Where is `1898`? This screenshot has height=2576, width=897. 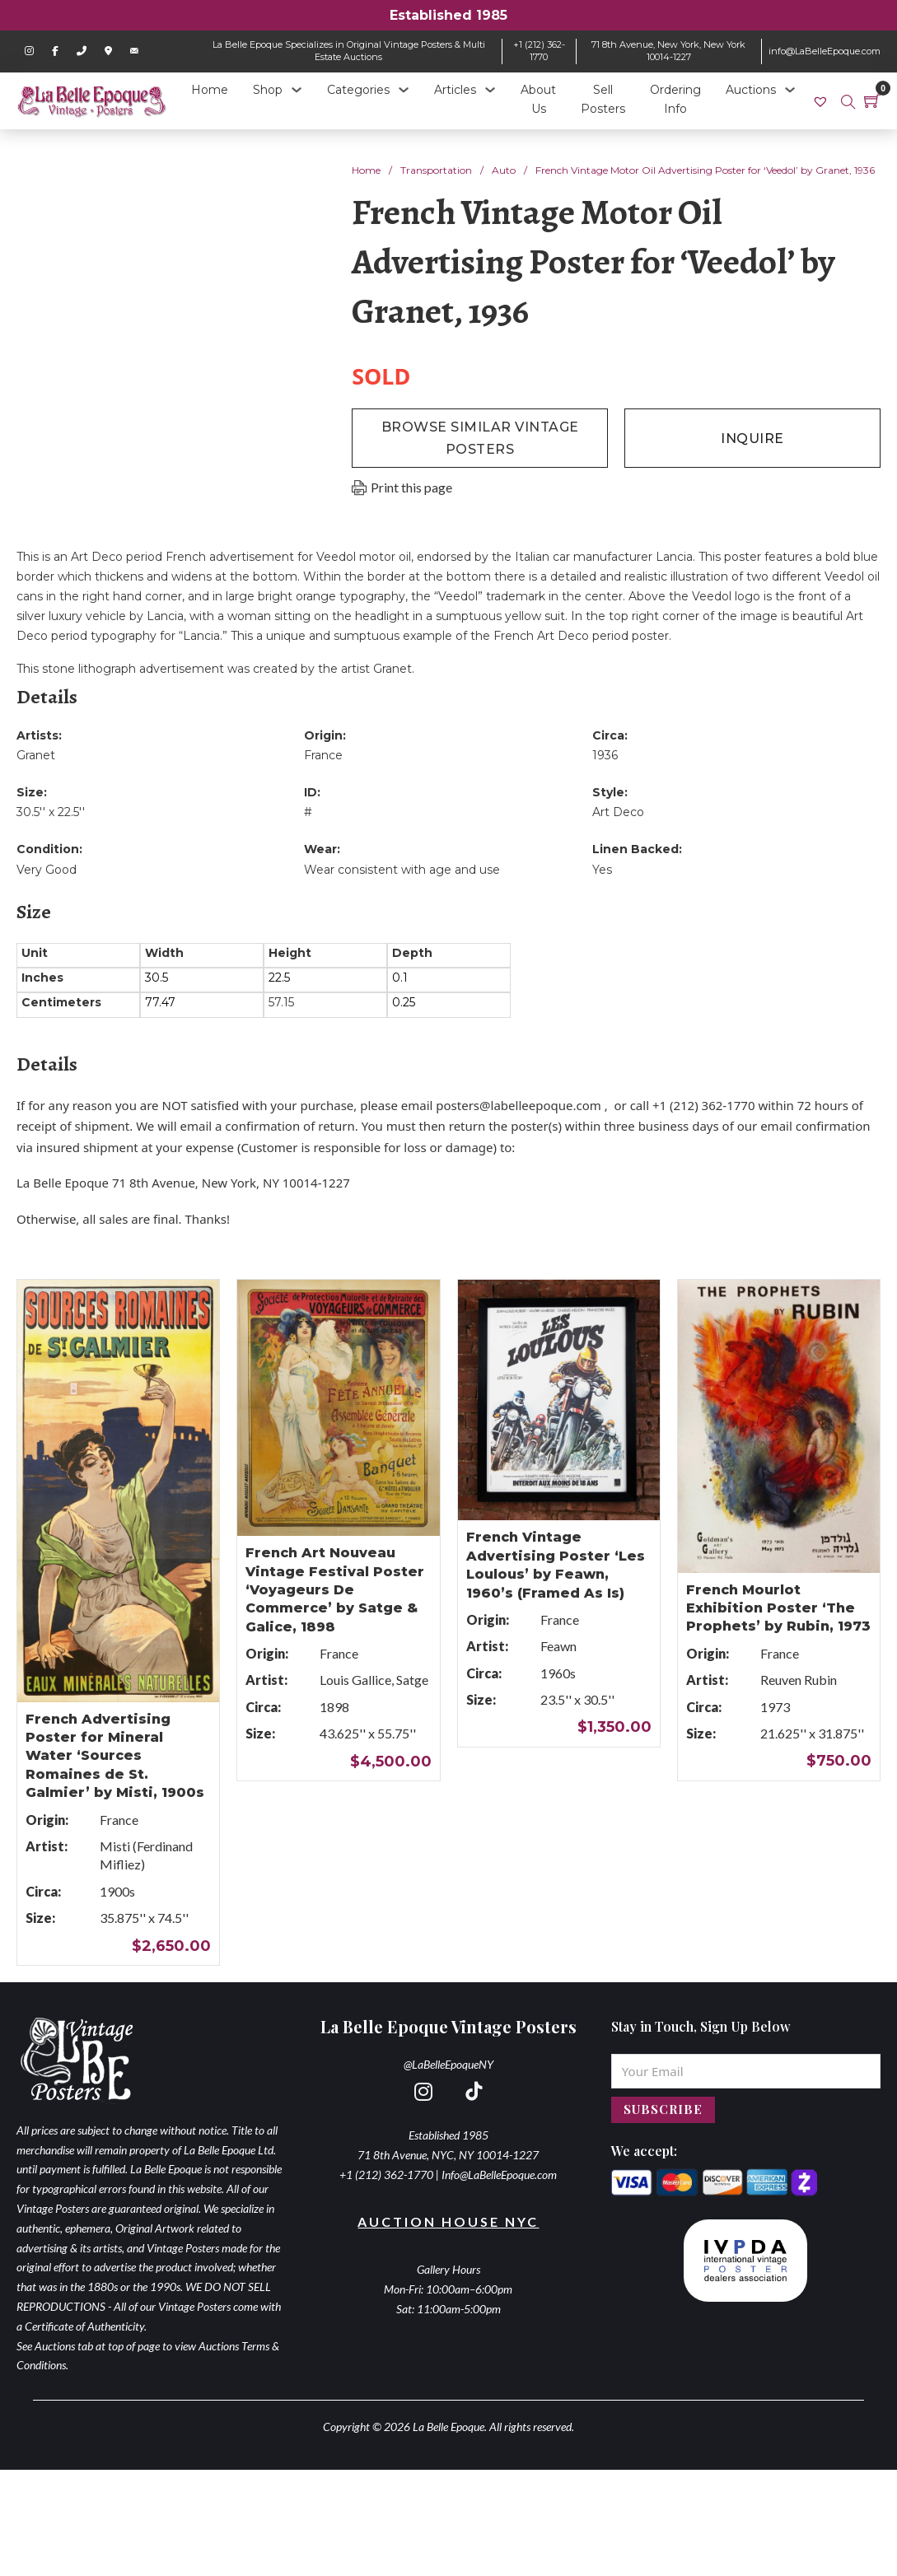
1898 is located at coordinates (334, 1707).